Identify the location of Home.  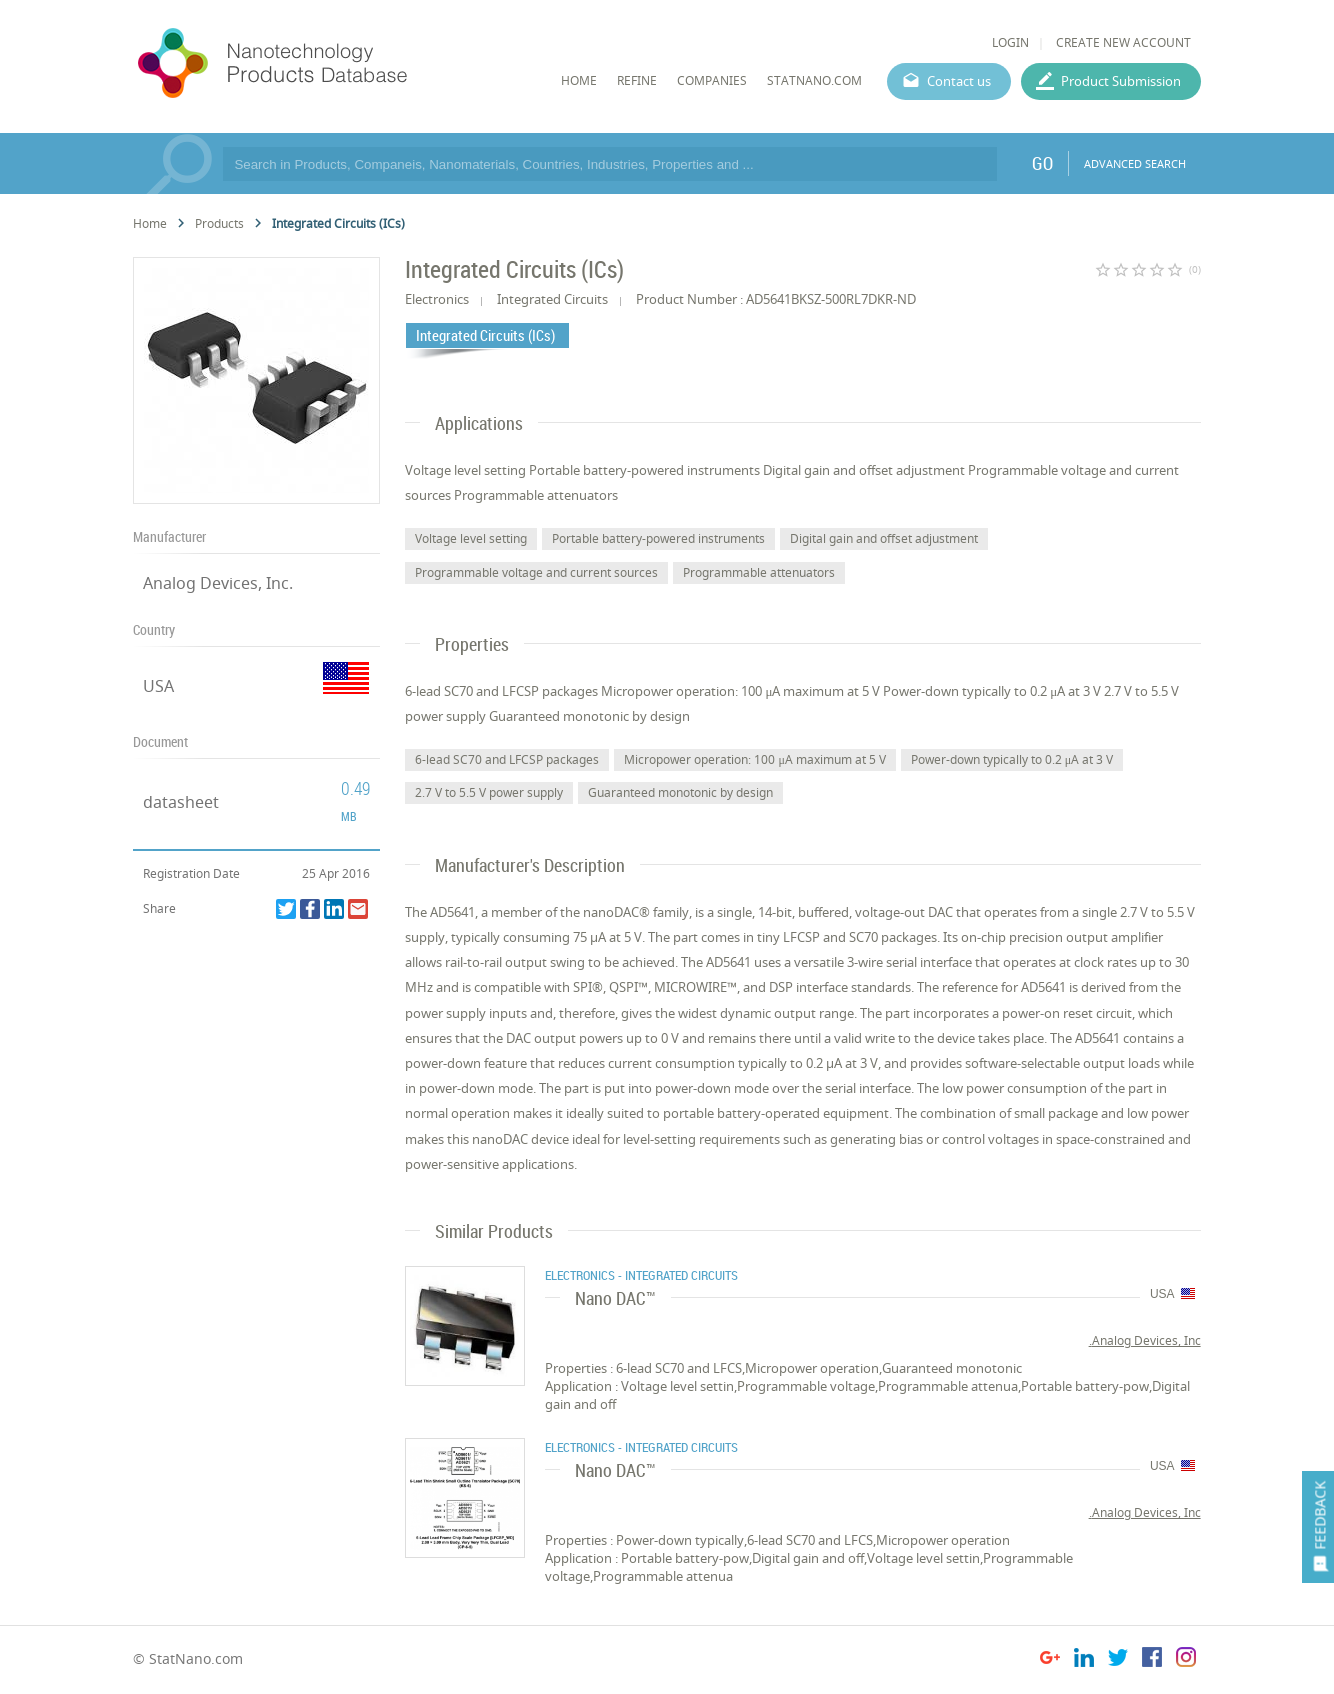
(150, 223).